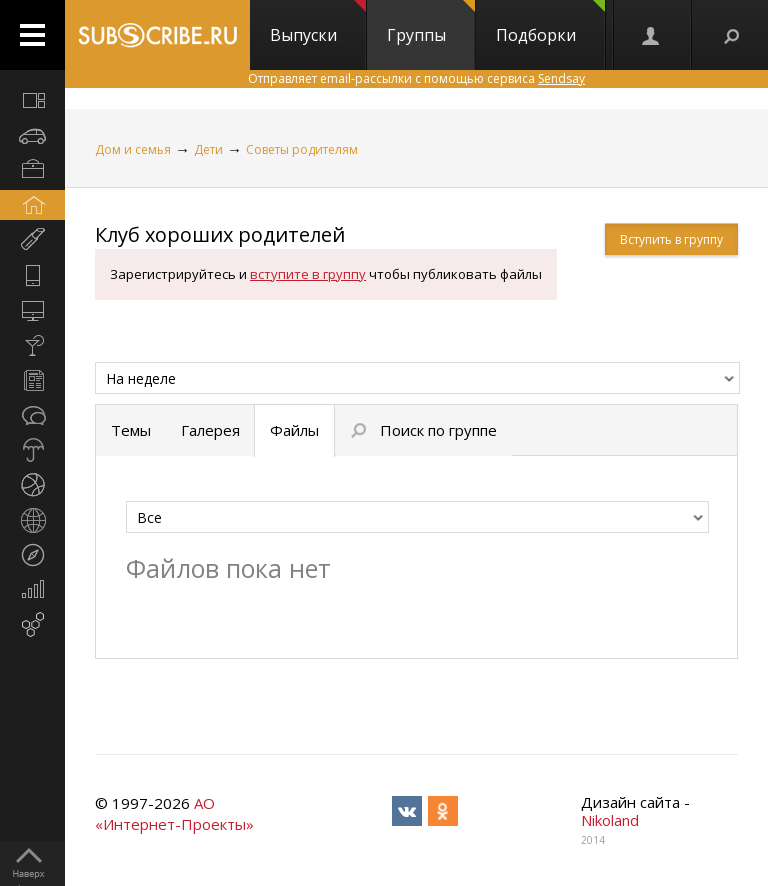  Describe the element at coordinates (133, 149) in the screenshot. I see `Дом и семья` at that location.